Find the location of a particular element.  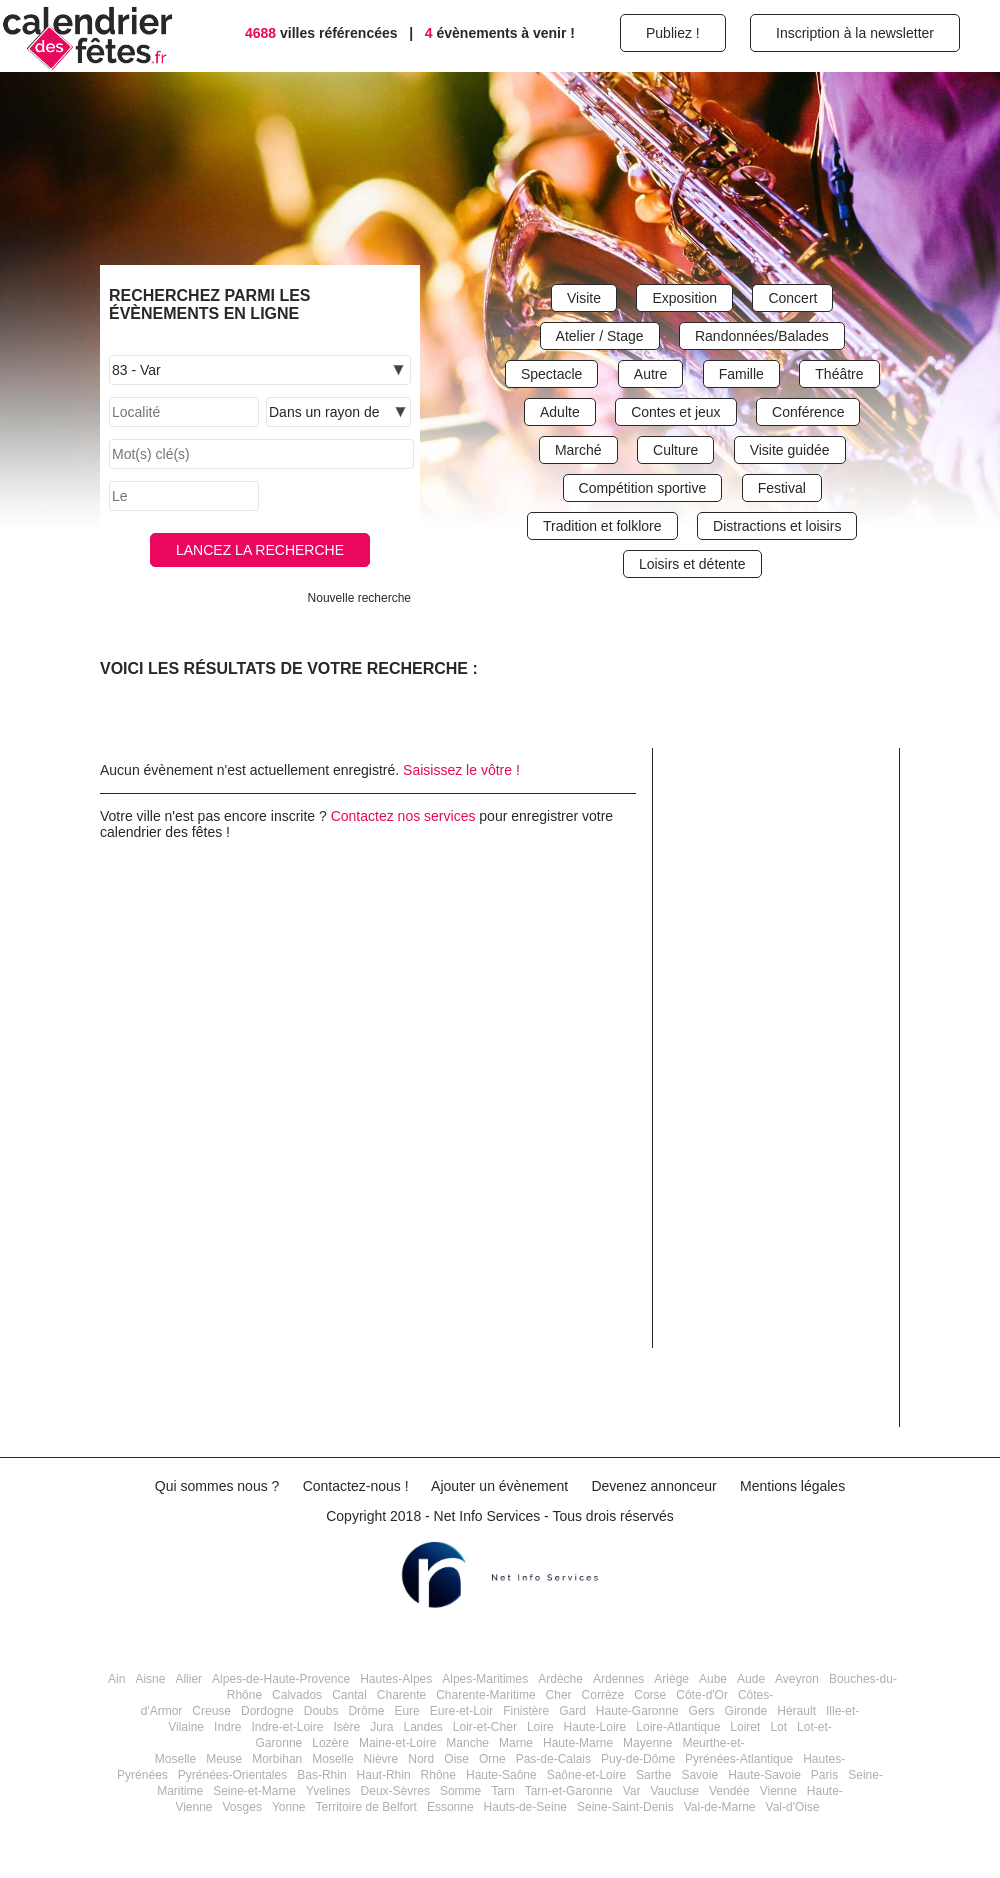

Pyrénées-Atlantique is located at coordinates (739, 1759).